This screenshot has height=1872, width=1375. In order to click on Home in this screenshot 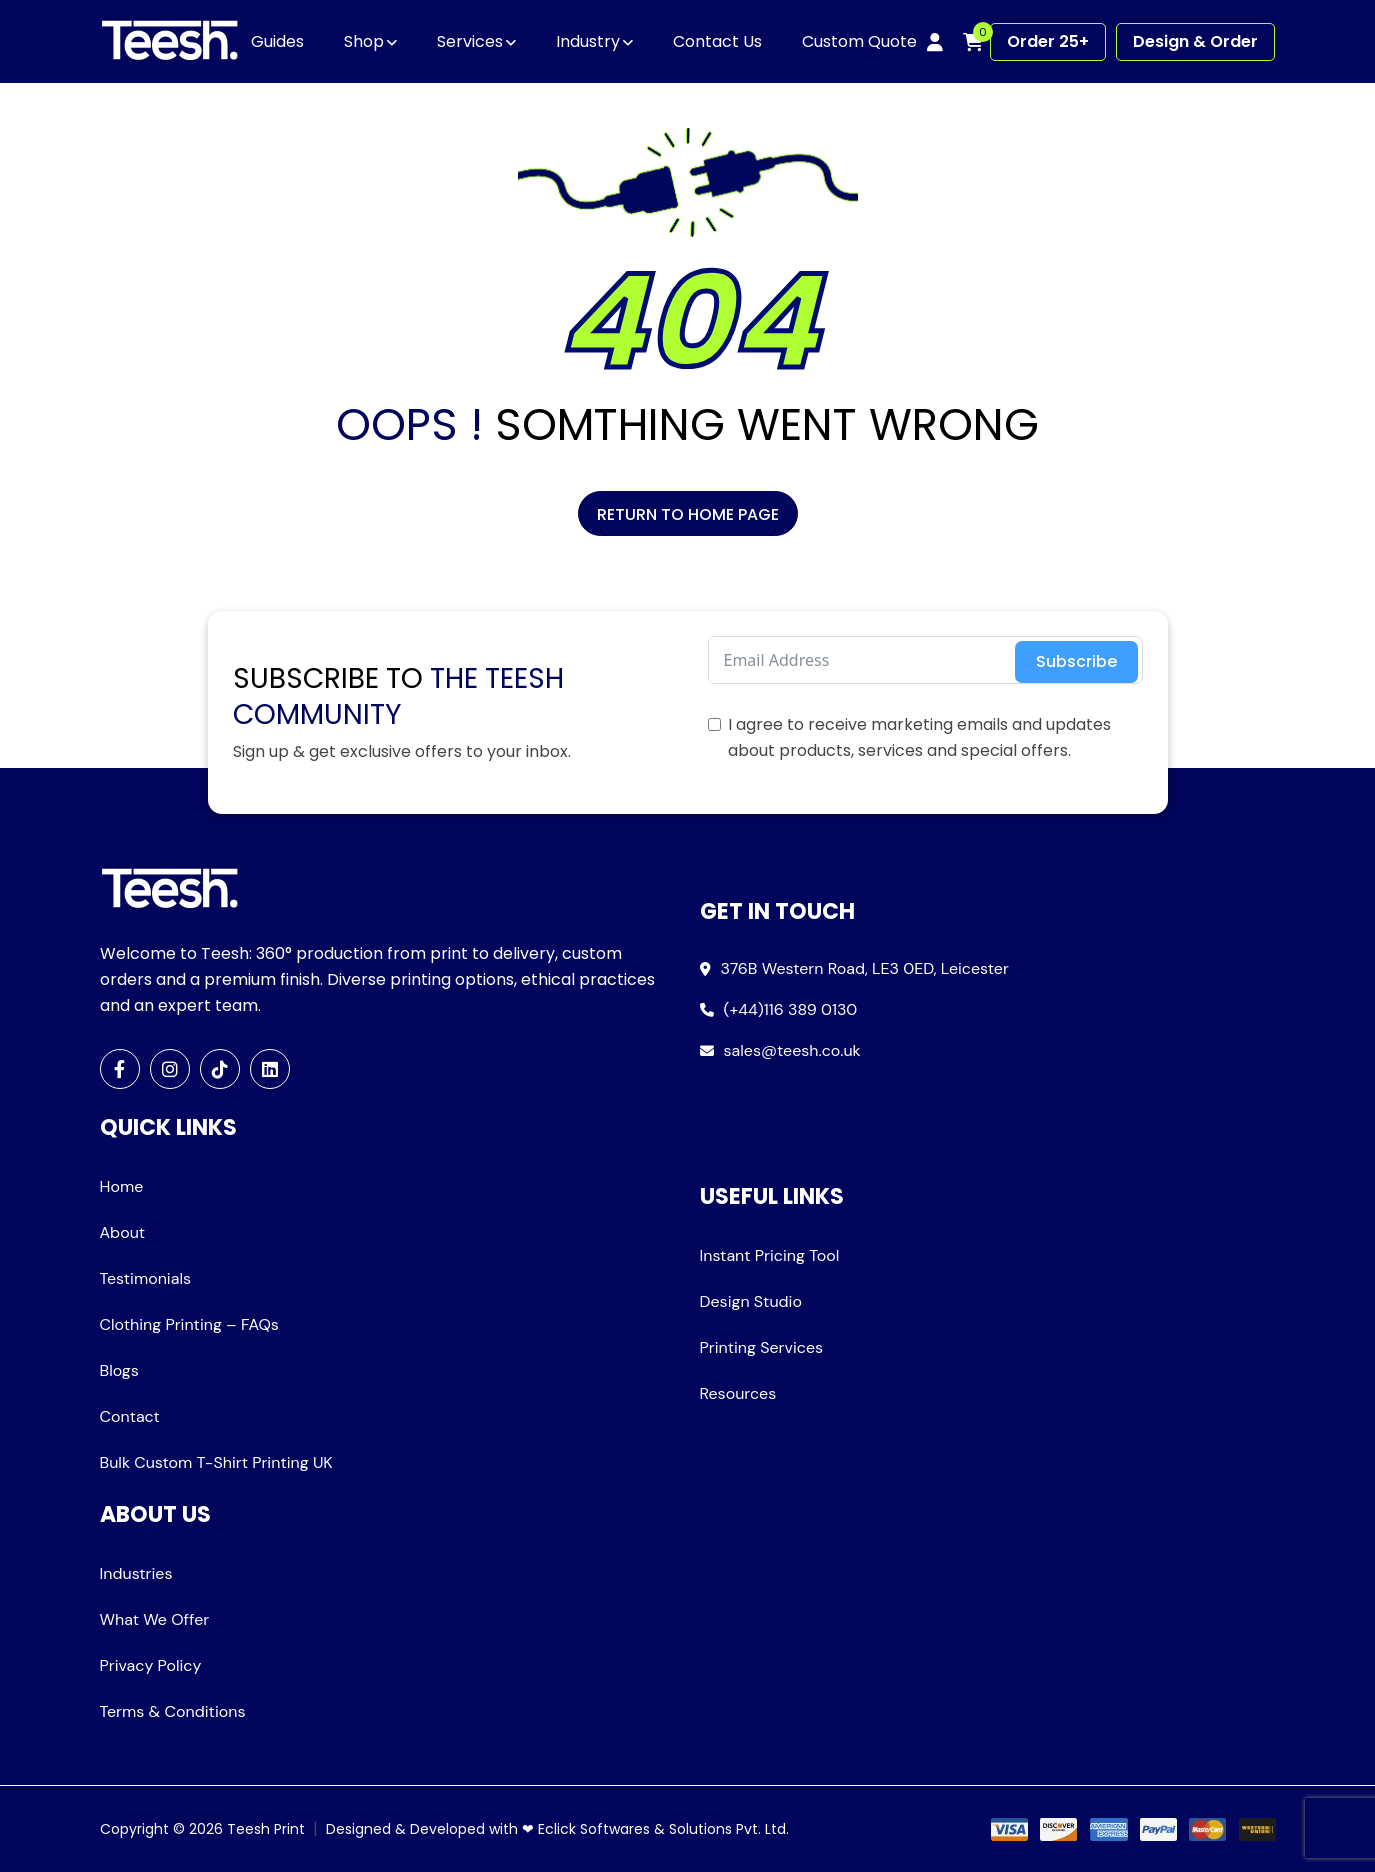, I will do `click(122, 1186)`.